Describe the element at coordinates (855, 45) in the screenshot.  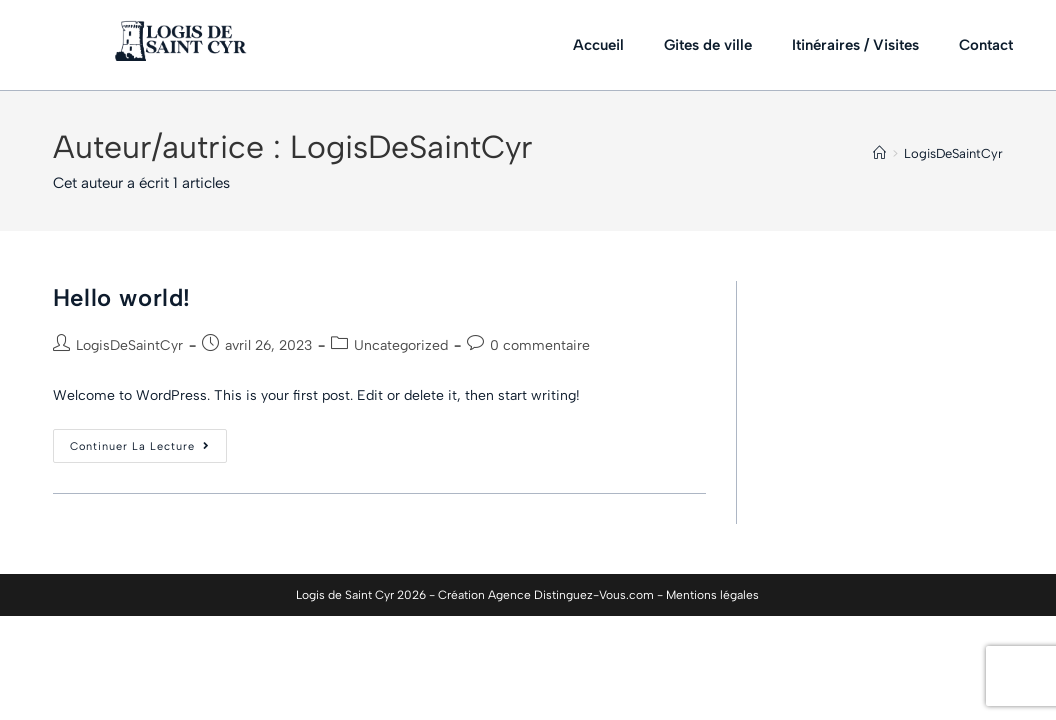
I see `Itinéraires / Visites` at that location.